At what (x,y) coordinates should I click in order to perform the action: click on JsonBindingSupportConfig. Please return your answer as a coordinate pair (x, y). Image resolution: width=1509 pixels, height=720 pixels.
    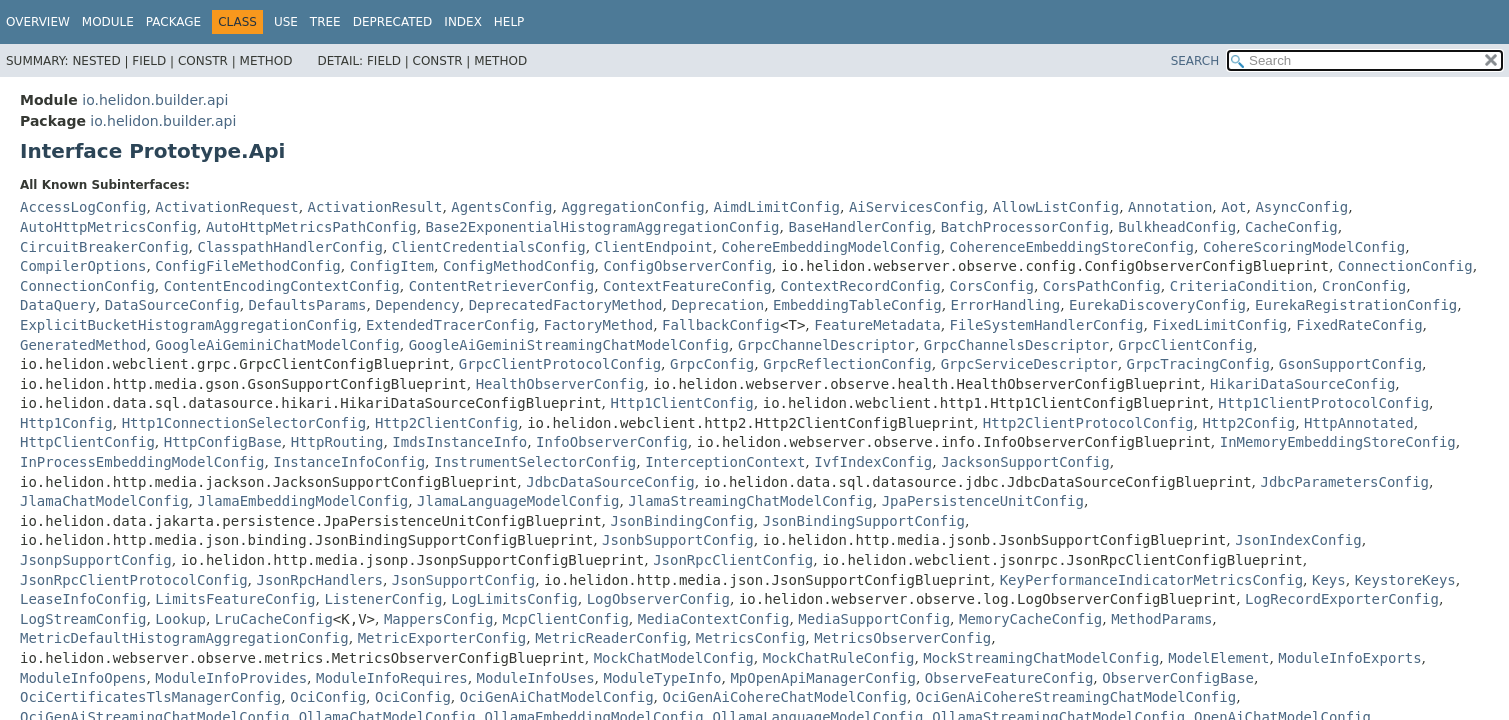
    Looking at the image, I should click on (864, 521).